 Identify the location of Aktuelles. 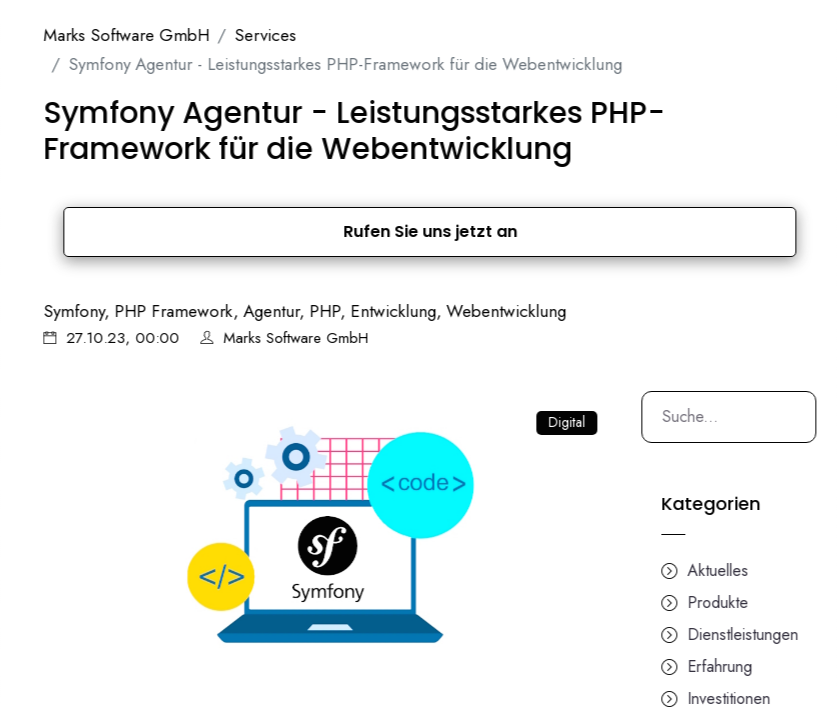
(741, 570).